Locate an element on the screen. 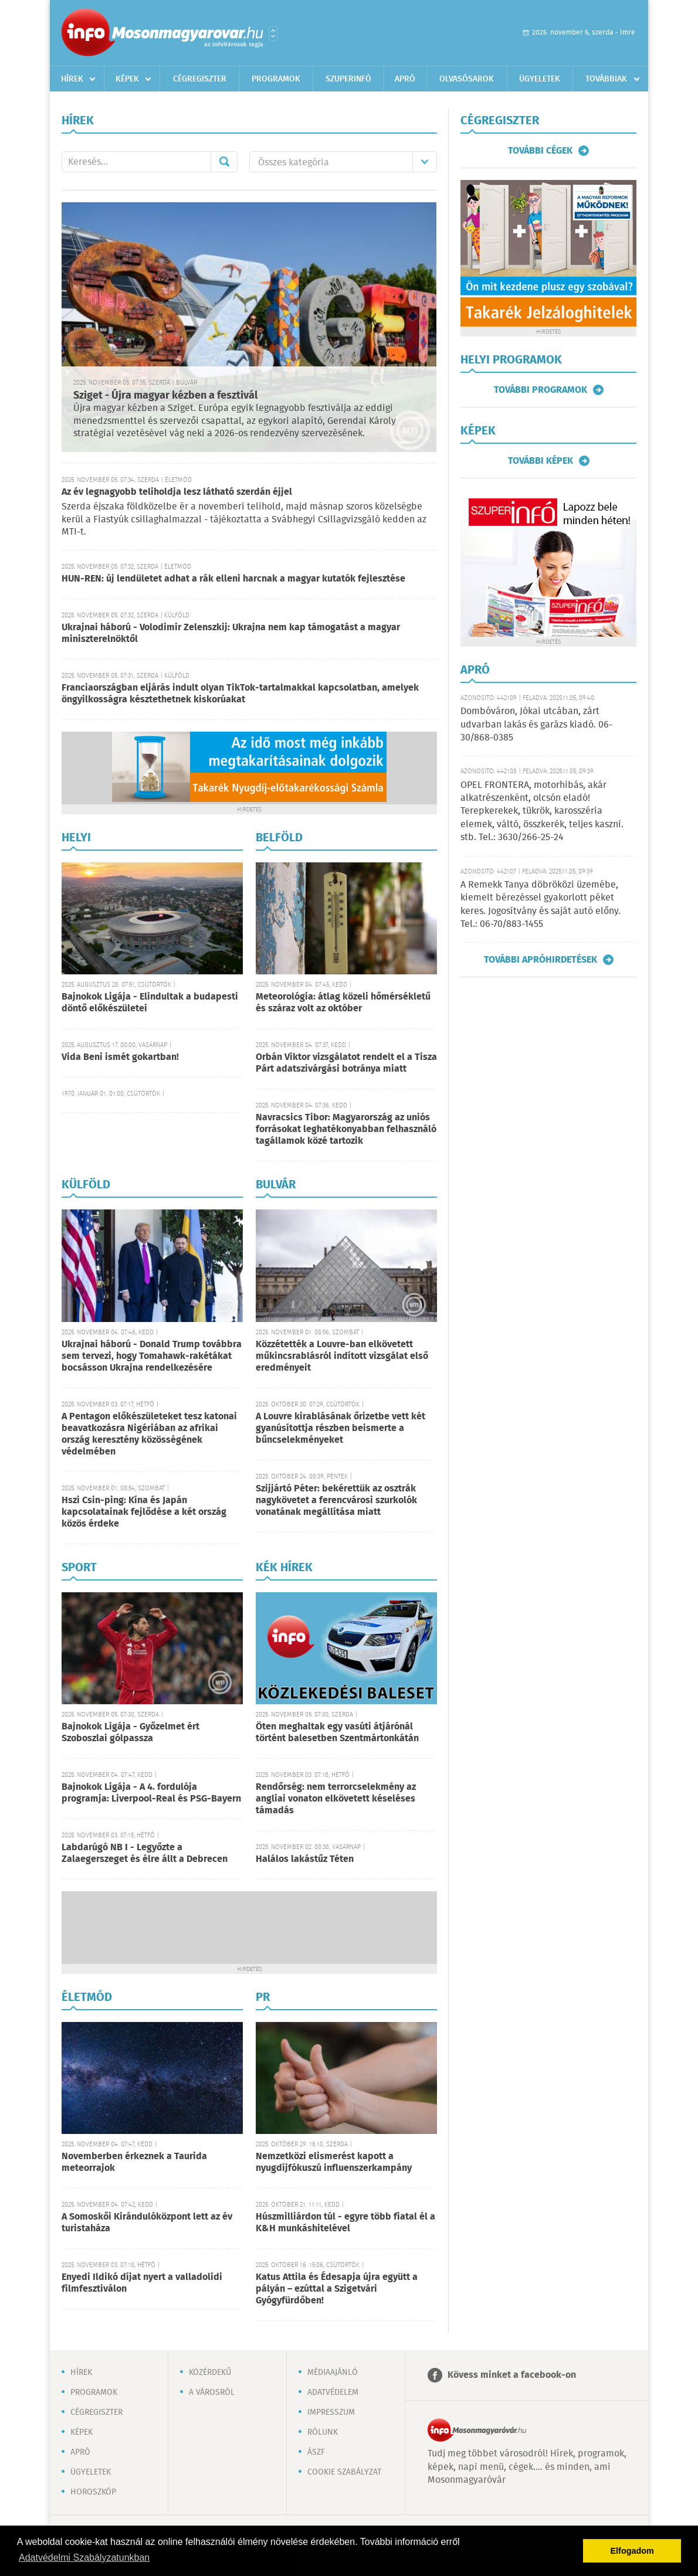  Ukrajnai háború - Donald Trump továbbra sem tervezi, hogy Tomahawk-rakétákat bocsásson Ukrajna rendelkezésére is located at coordinates (152, 1356).